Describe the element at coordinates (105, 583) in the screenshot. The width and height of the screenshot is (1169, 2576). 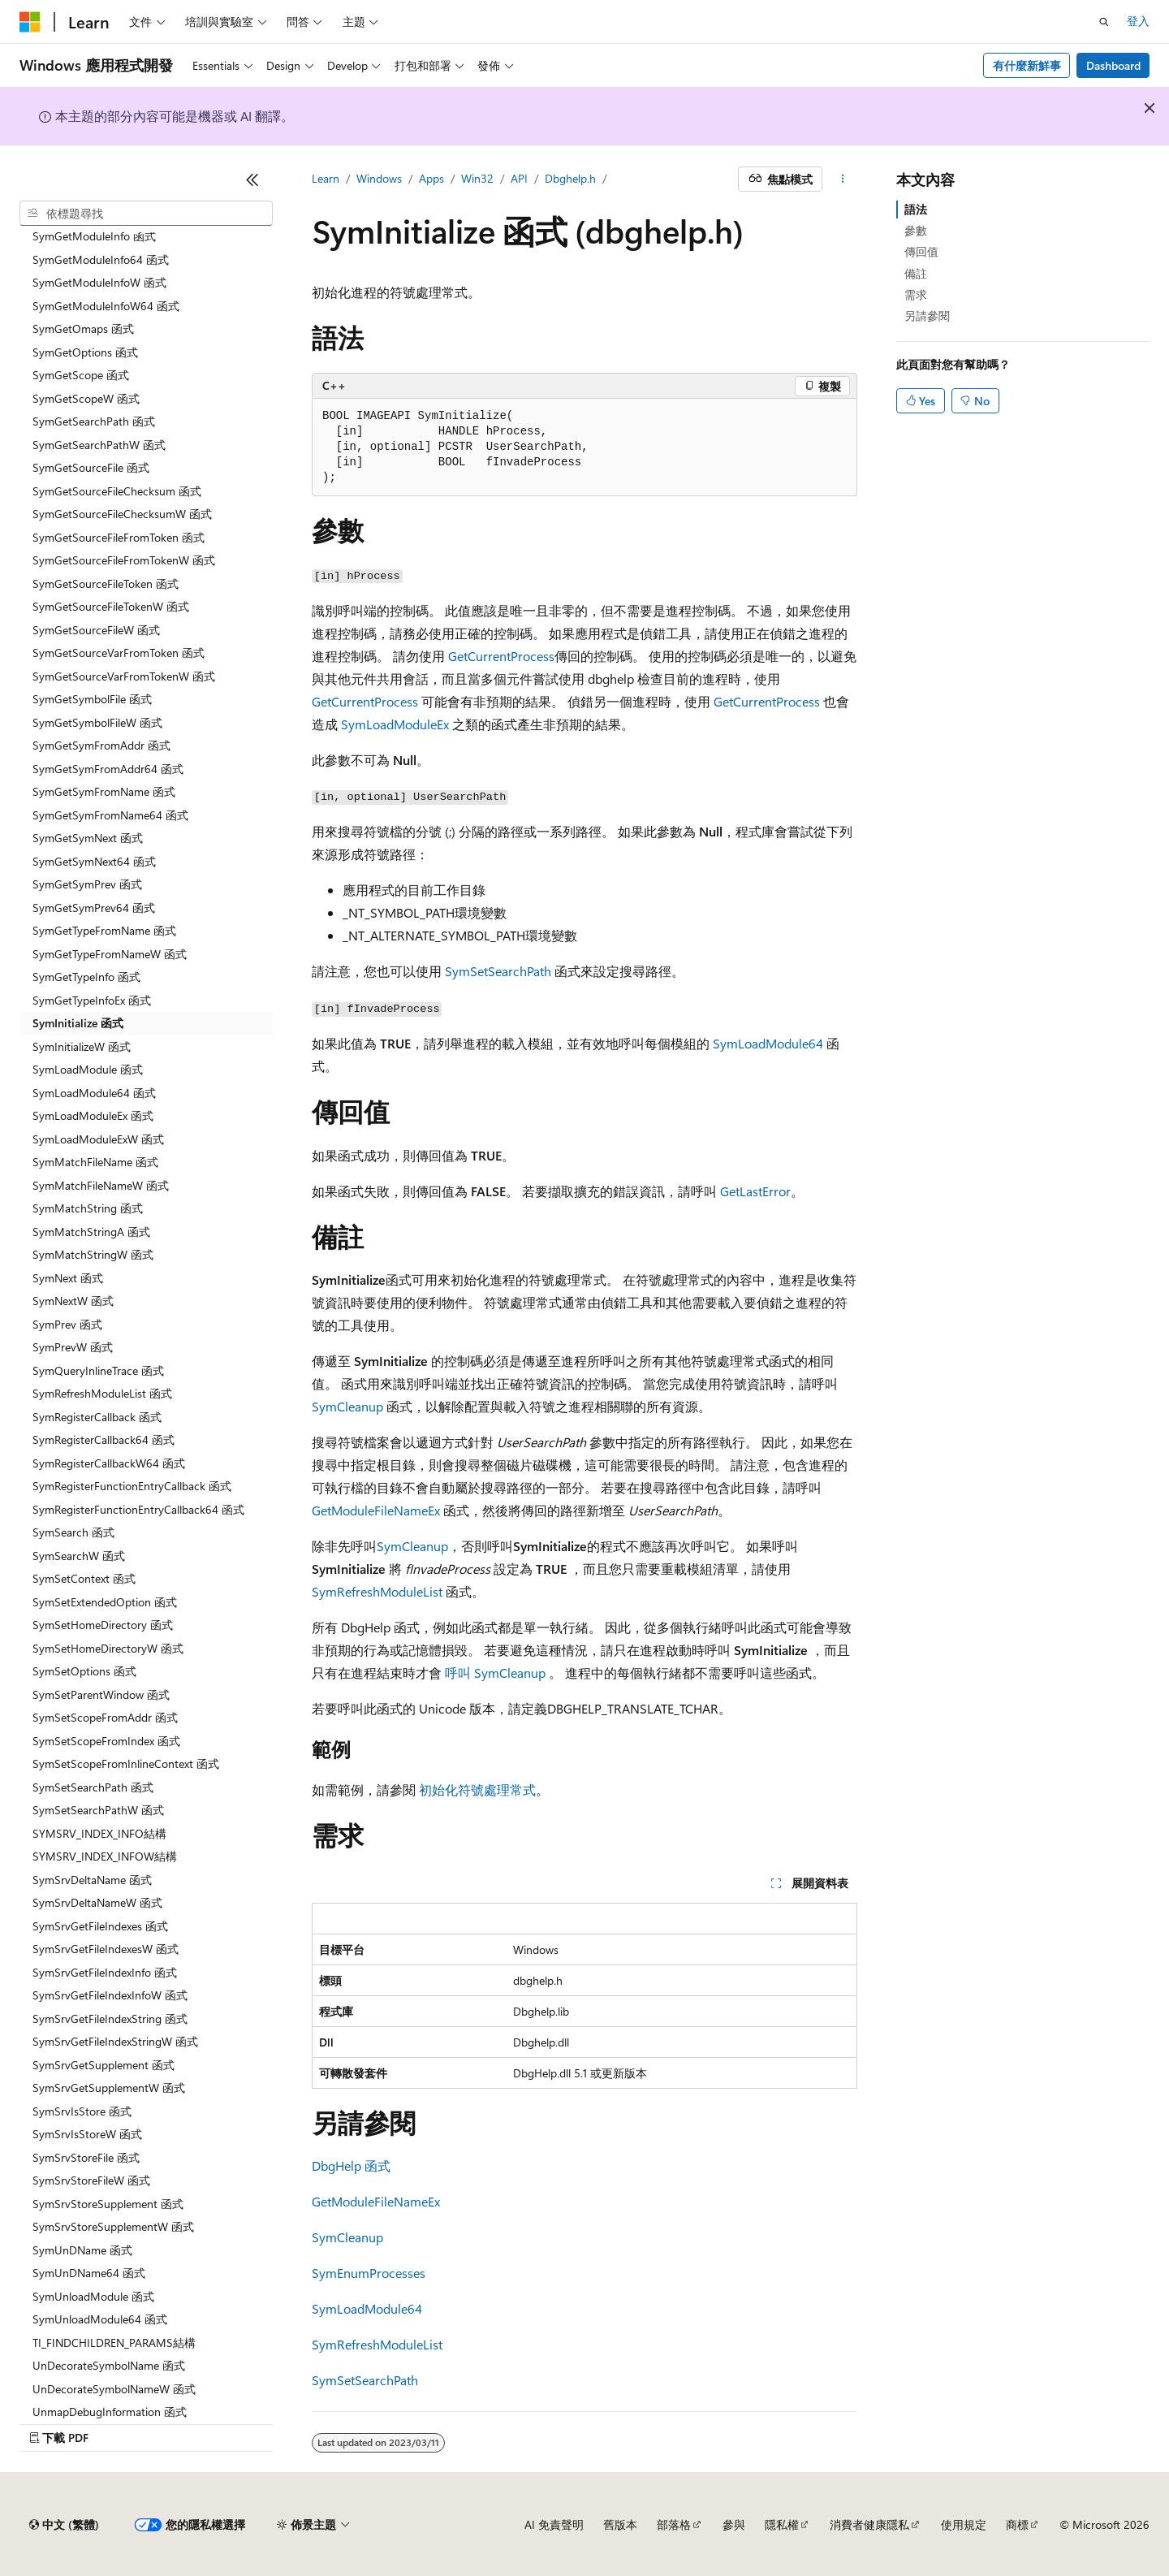
I see `SymGetSourceFileToken 函式 [treeitem]` at that location.